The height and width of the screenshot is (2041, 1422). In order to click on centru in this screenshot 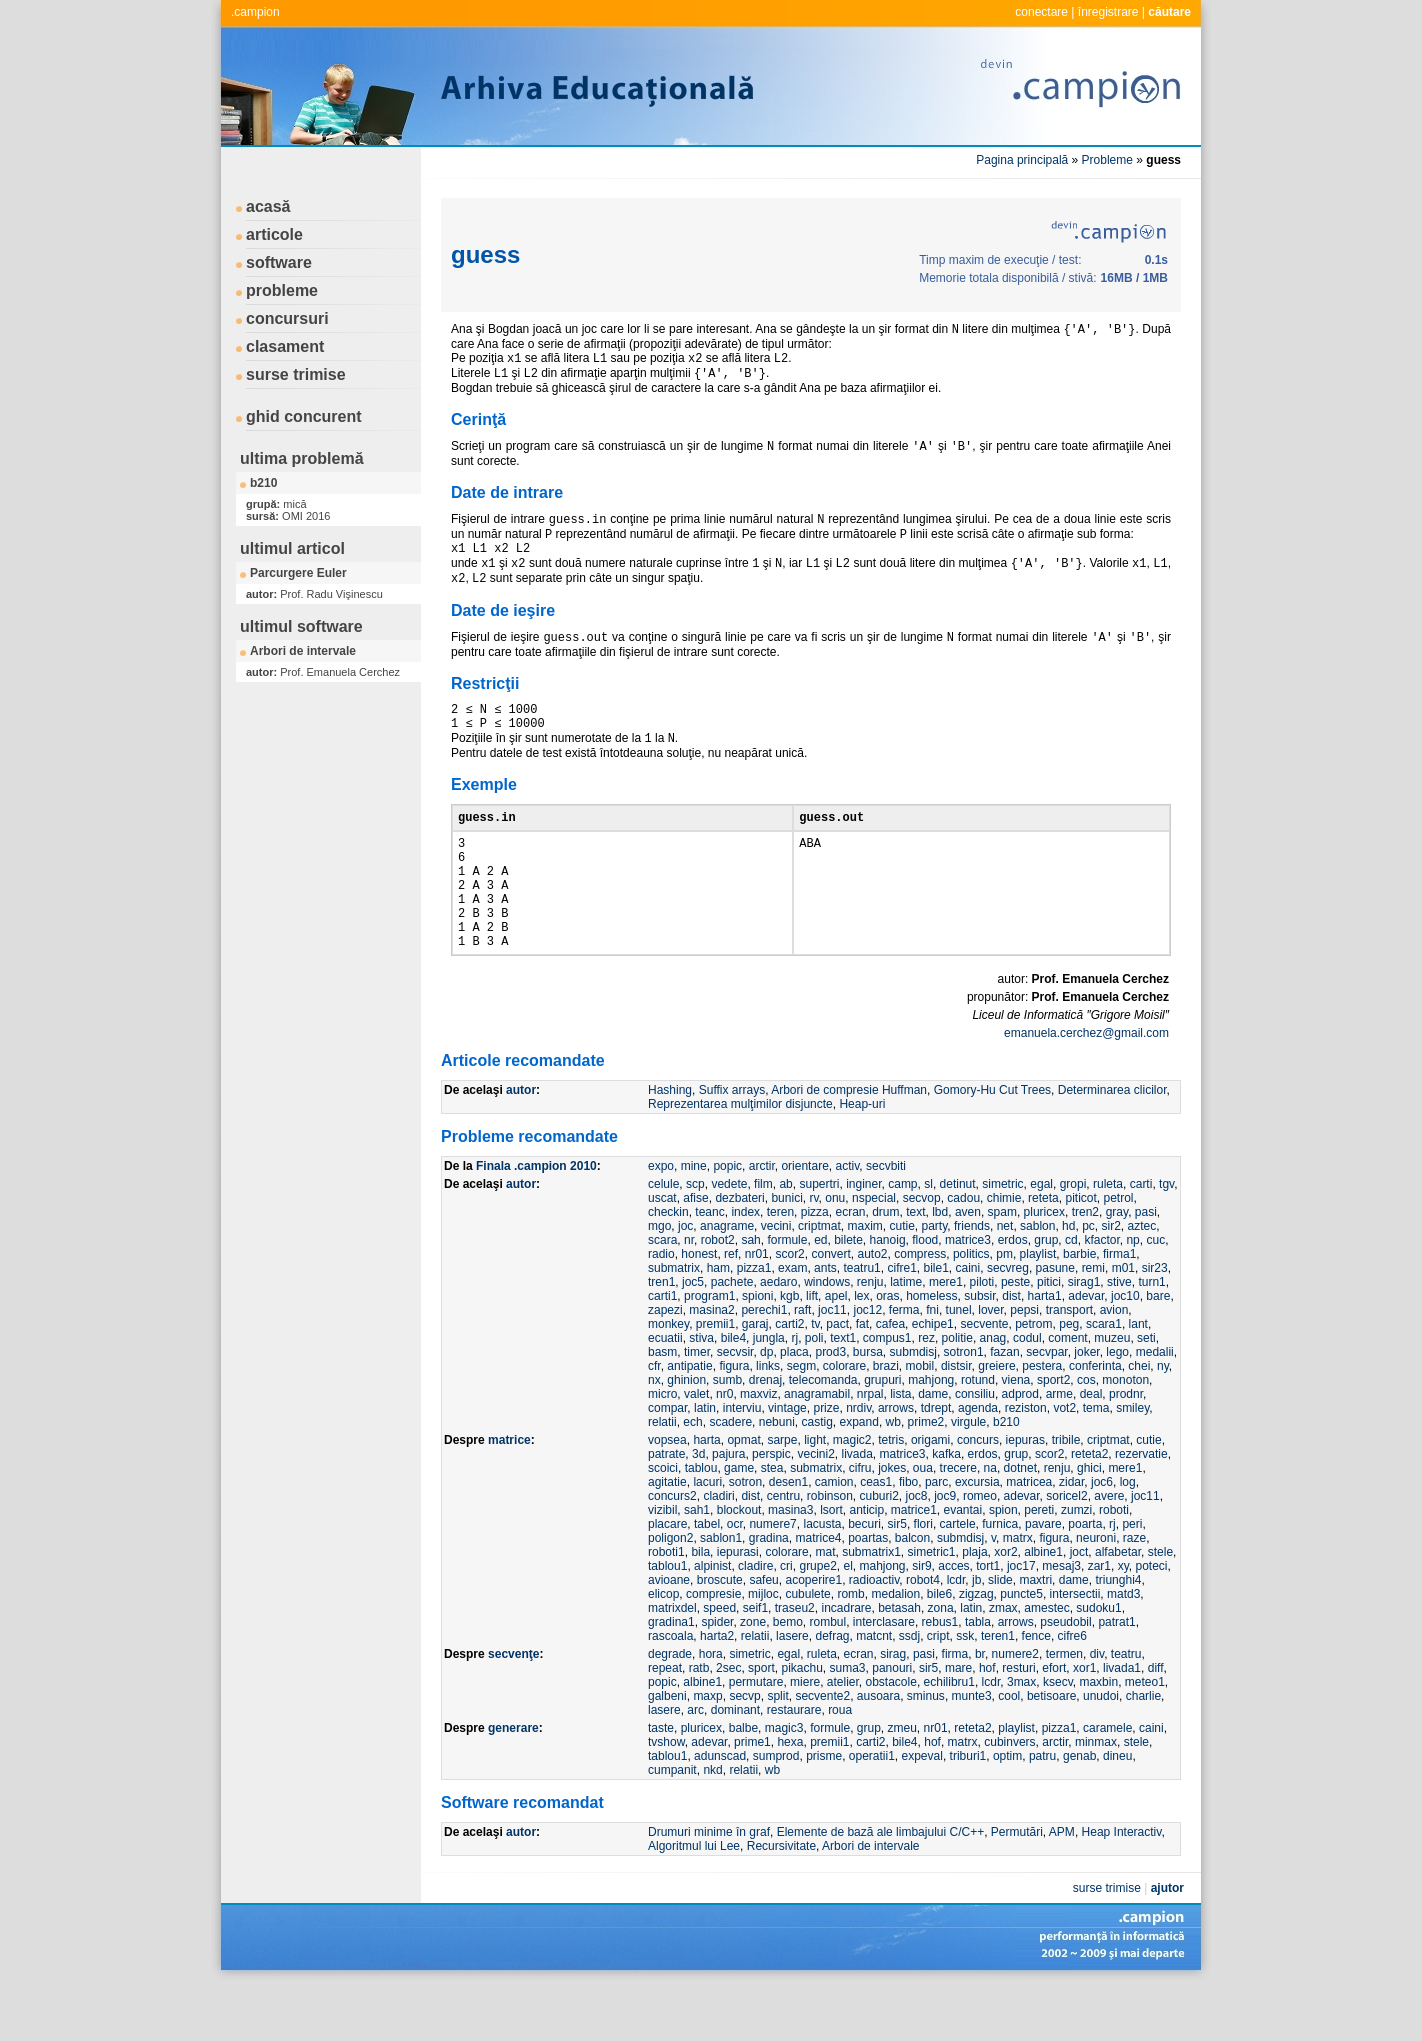, I will do `click(783, 1552)`.